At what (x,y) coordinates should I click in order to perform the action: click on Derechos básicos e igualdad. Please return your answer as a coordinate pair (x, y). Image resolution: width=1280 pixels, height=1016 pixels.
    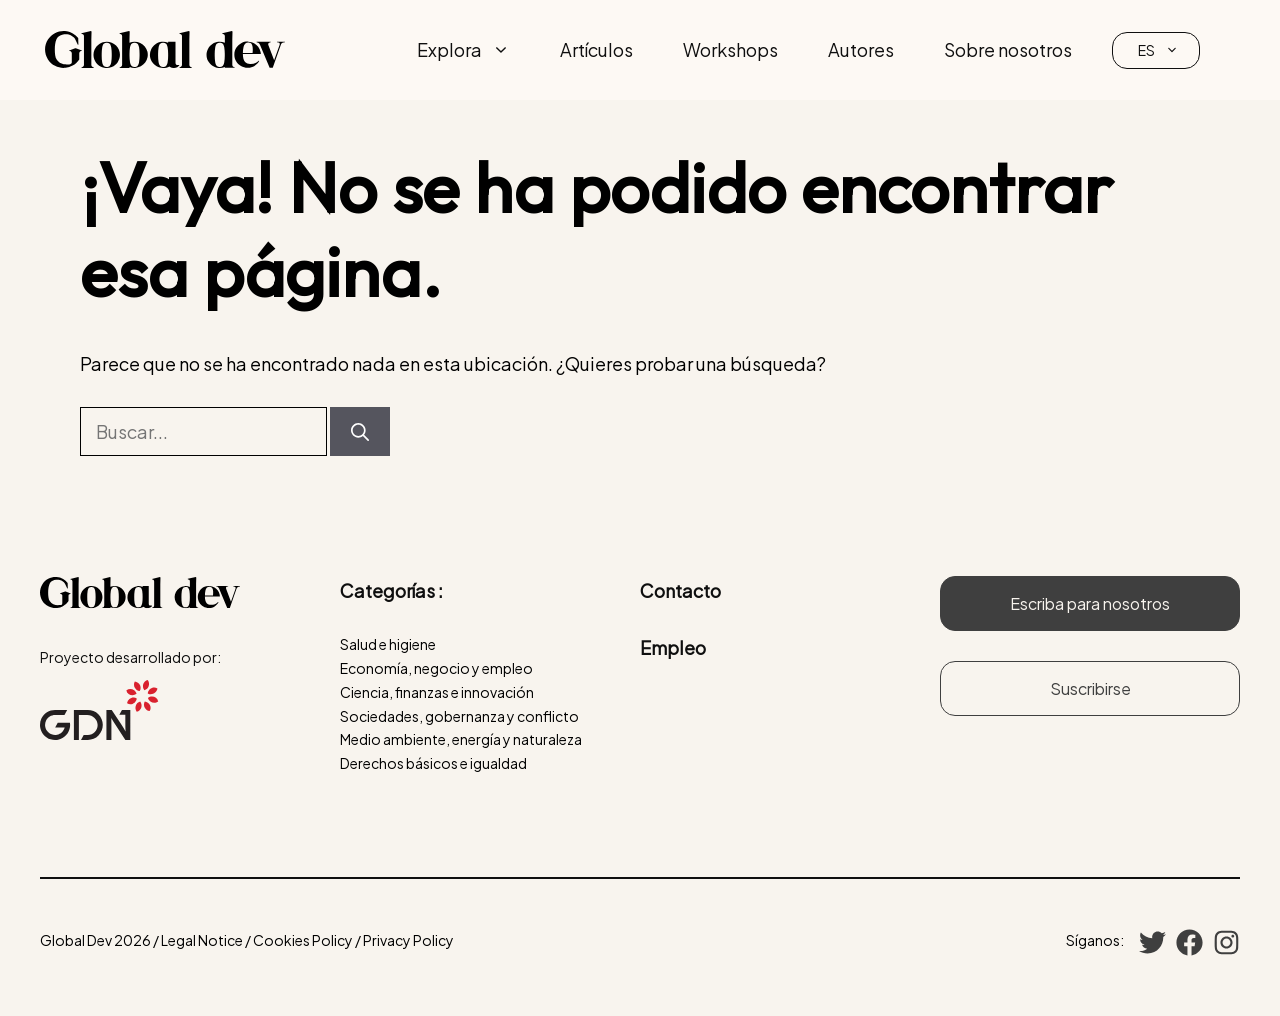
    Looking at the image, I should click on (433, 763).